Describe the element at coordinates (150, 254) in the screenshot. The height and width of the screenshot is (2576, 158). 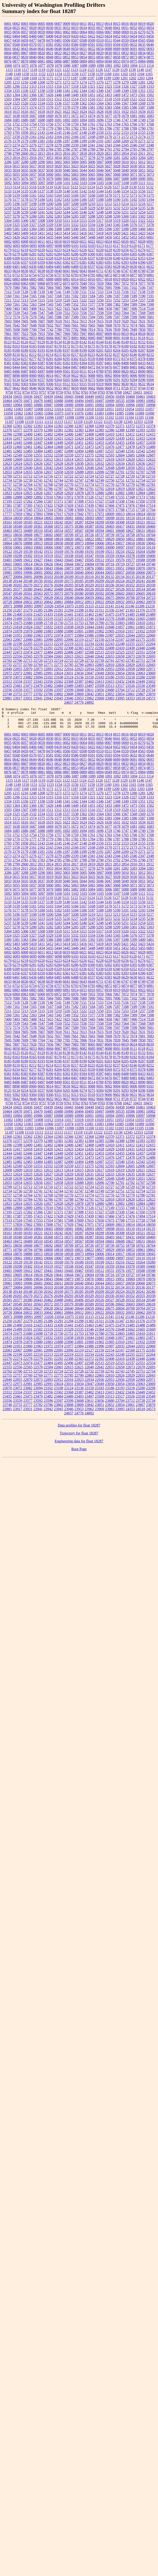
I see `6307` at that location.